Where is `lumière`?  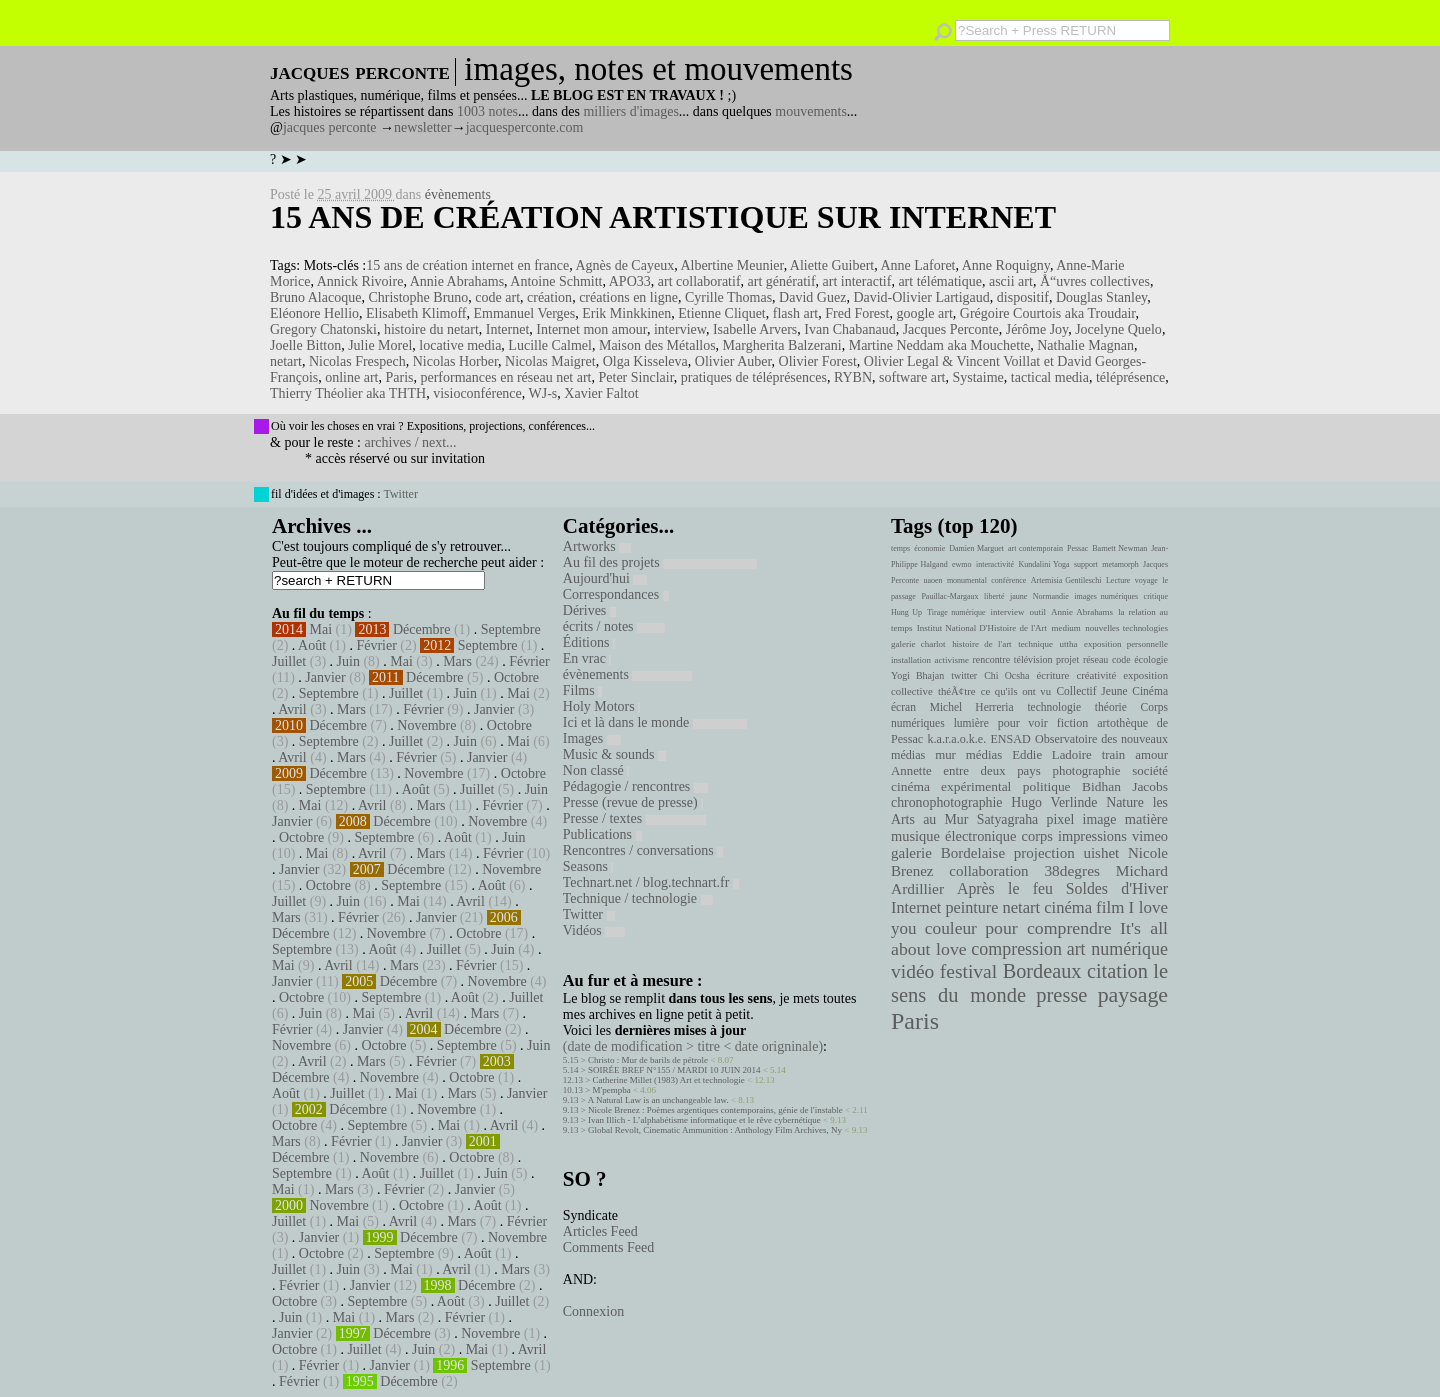
lumière is located at coordinates (971, 723).